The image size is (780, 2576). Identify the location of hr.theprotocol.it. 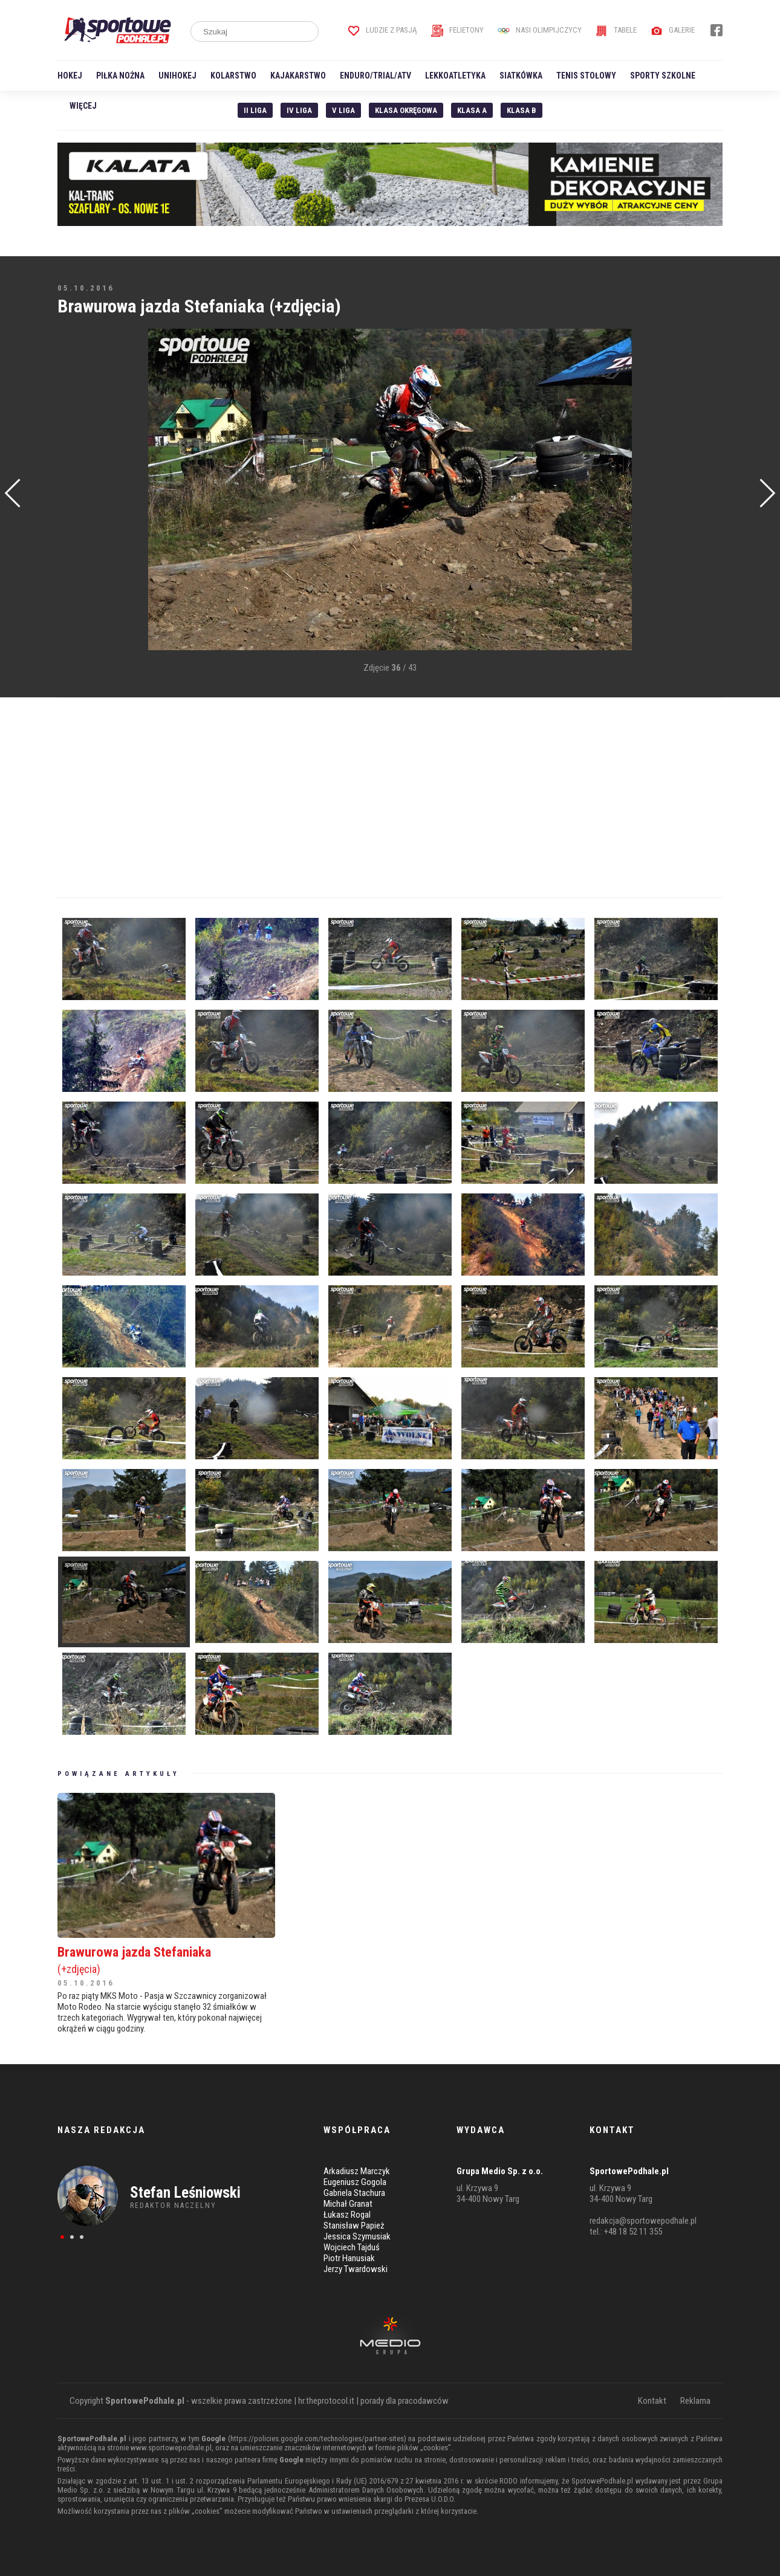
(326, 2400).